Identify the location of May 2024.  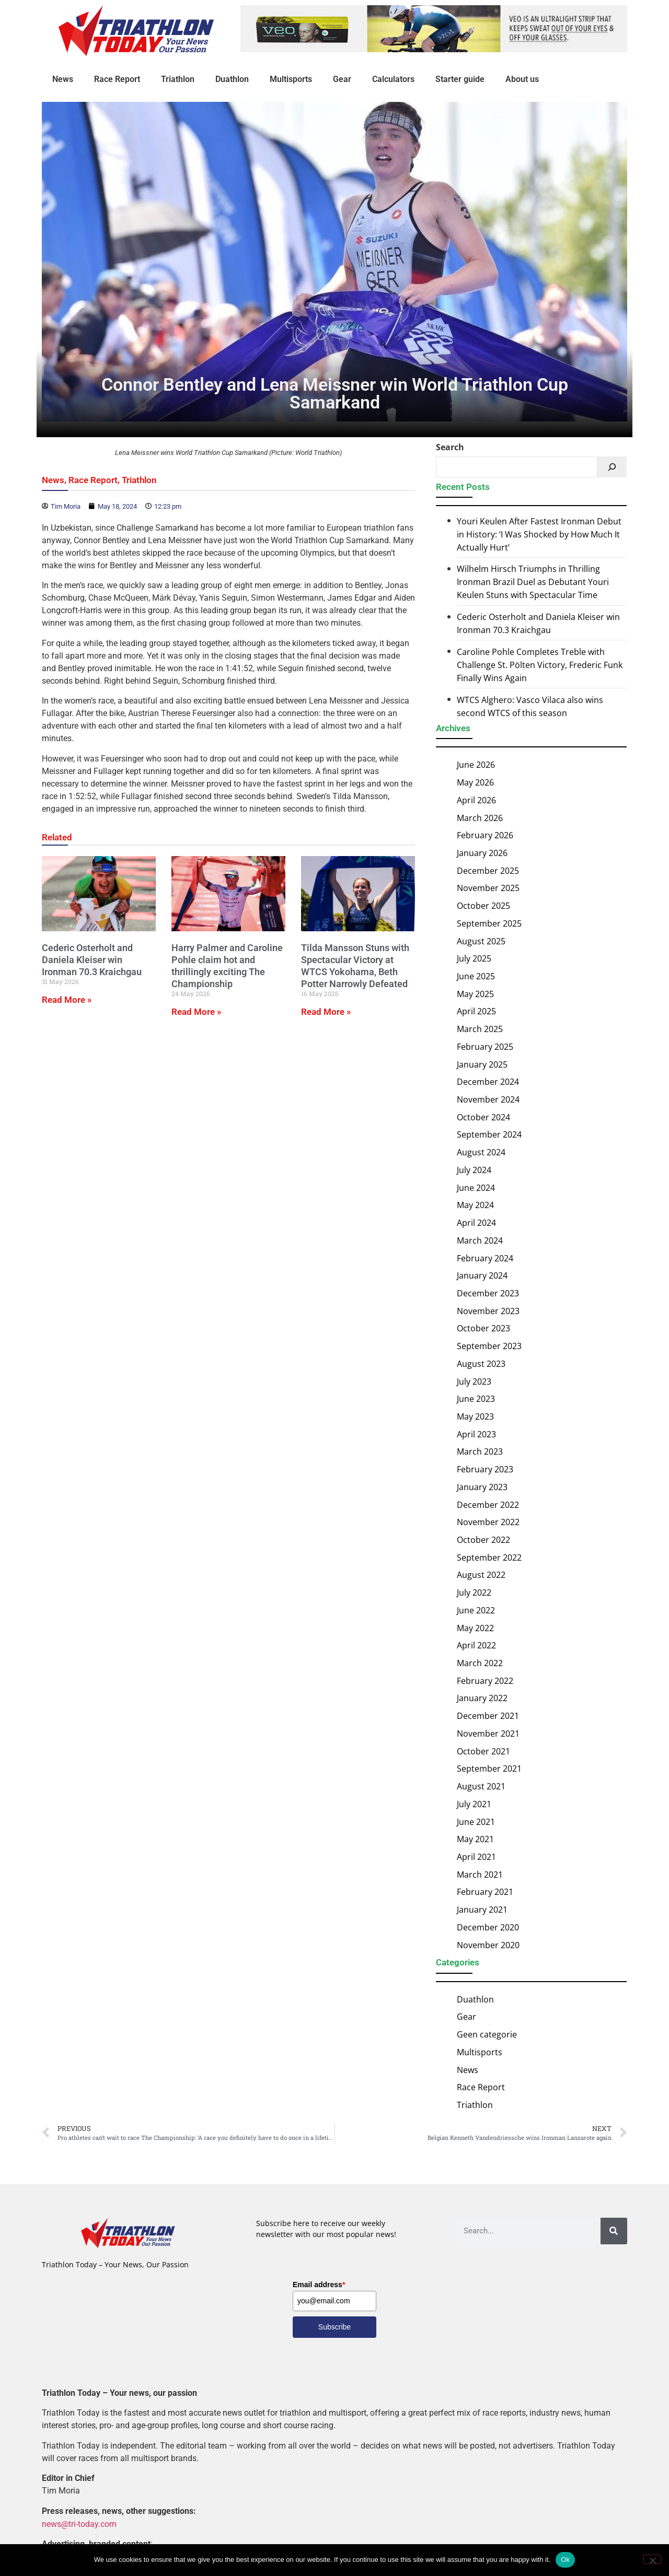
(475, 1205).